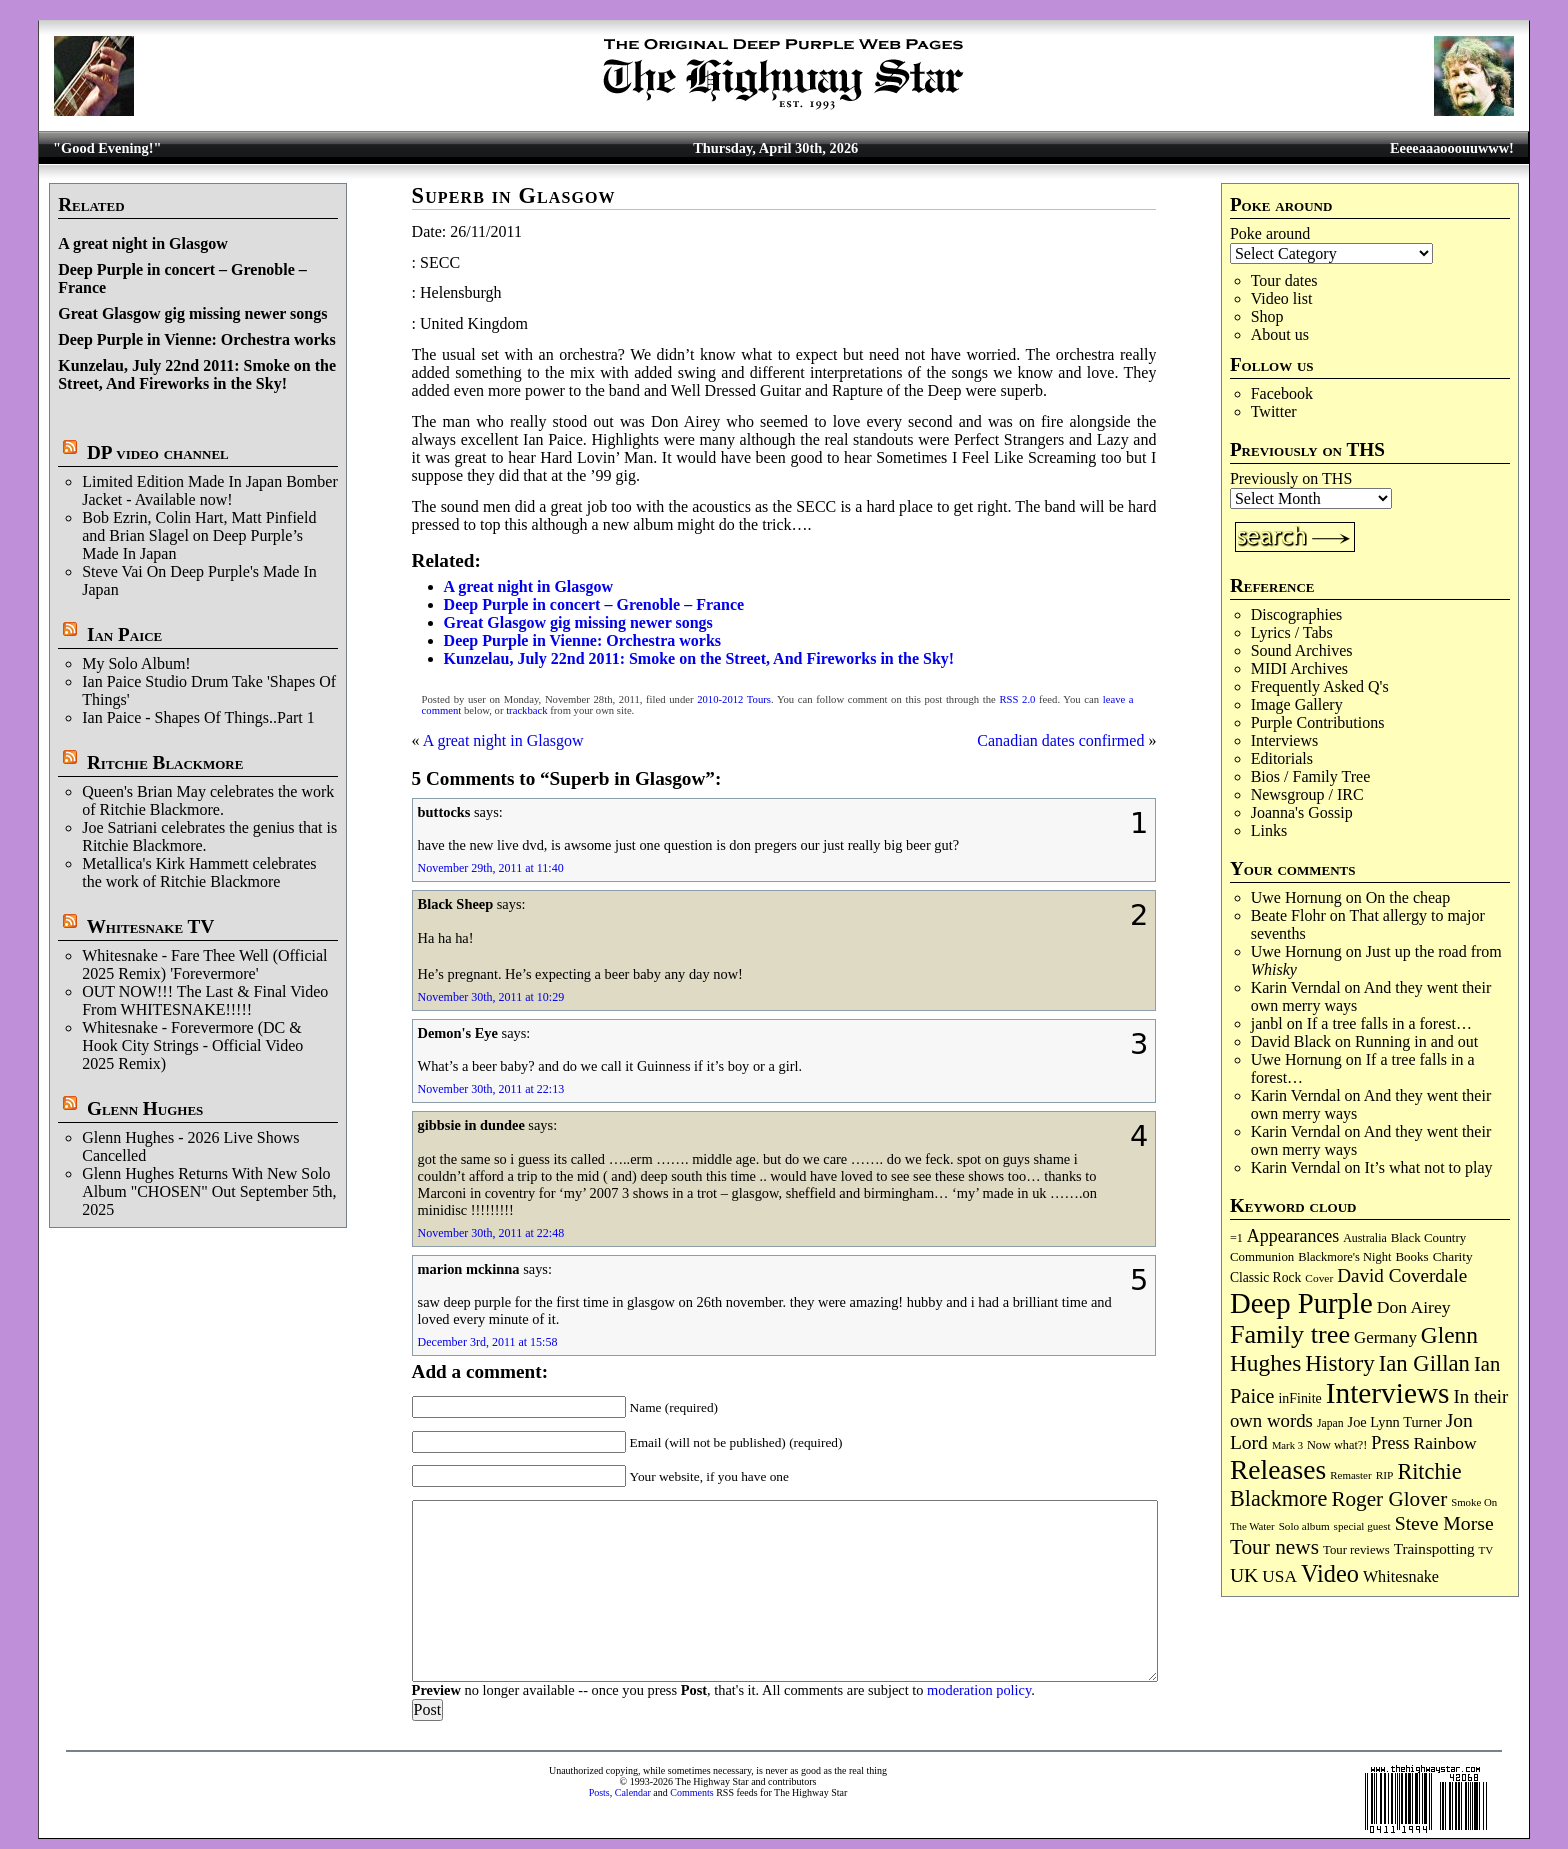 This screenshot has width=1568, height=1849. Describe the element at coordinates (199, 872) in the screenshot. I see `Metallica's Kirk Hammett celebrates the work of Ritchie Blackmore` at that location.